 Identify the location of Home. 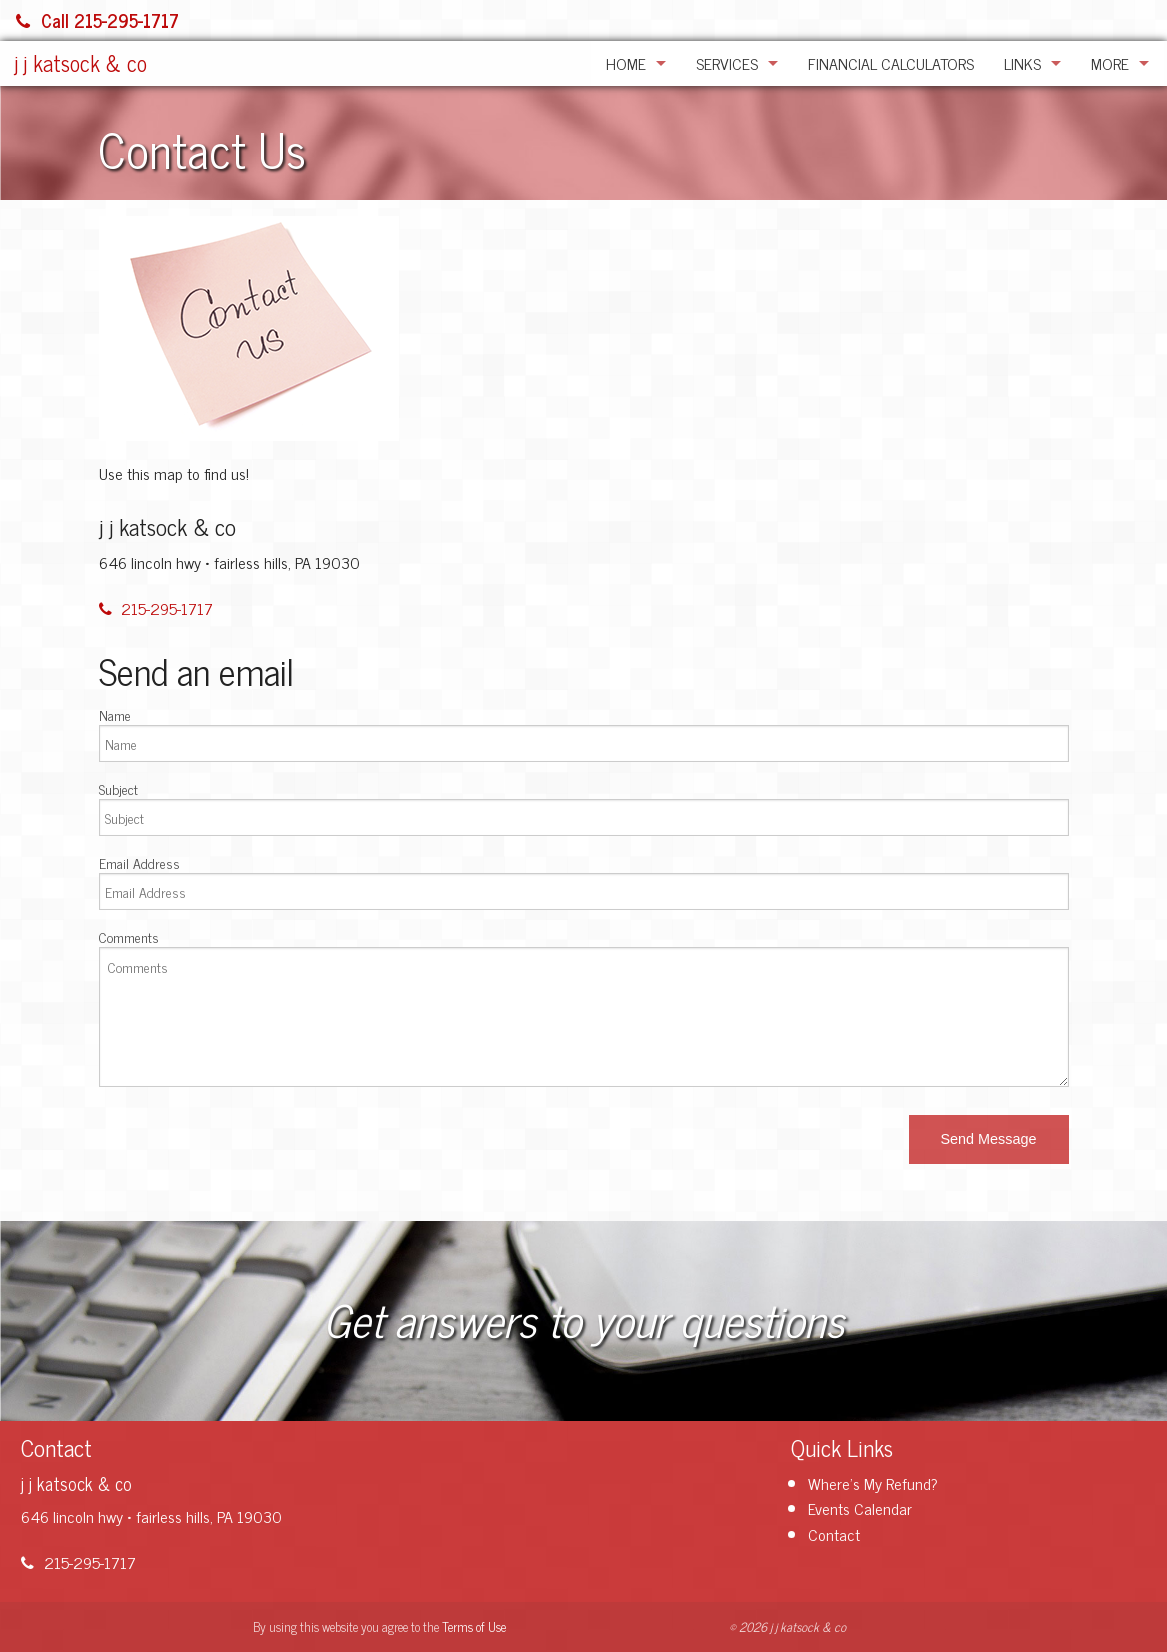
(626, 63).